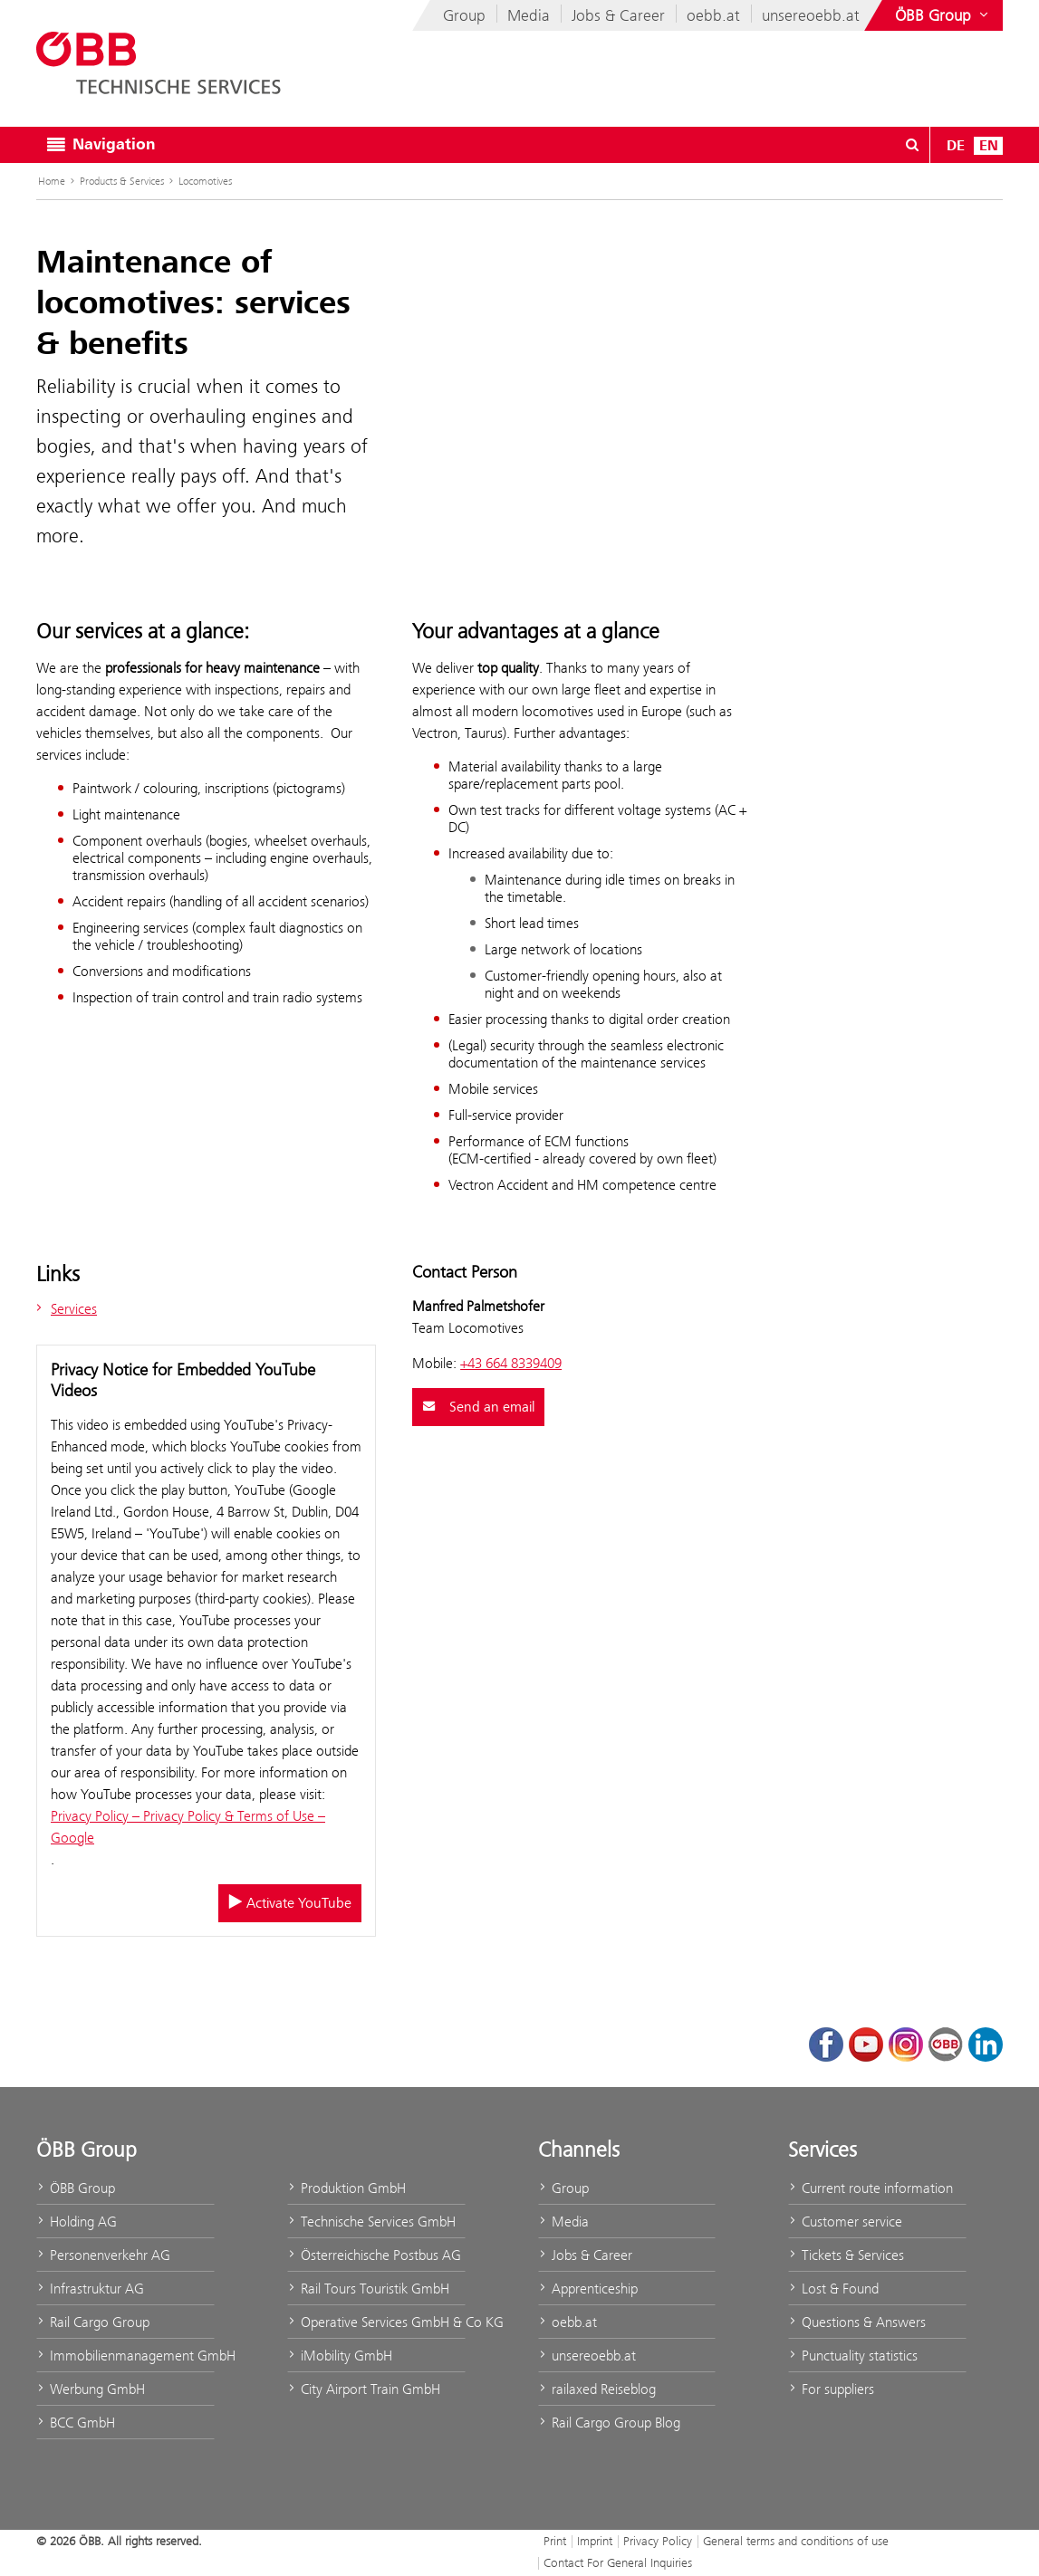  Describe the element at coordinates (76, 2221) in the screenshot. I see `Holding AG` at that location.